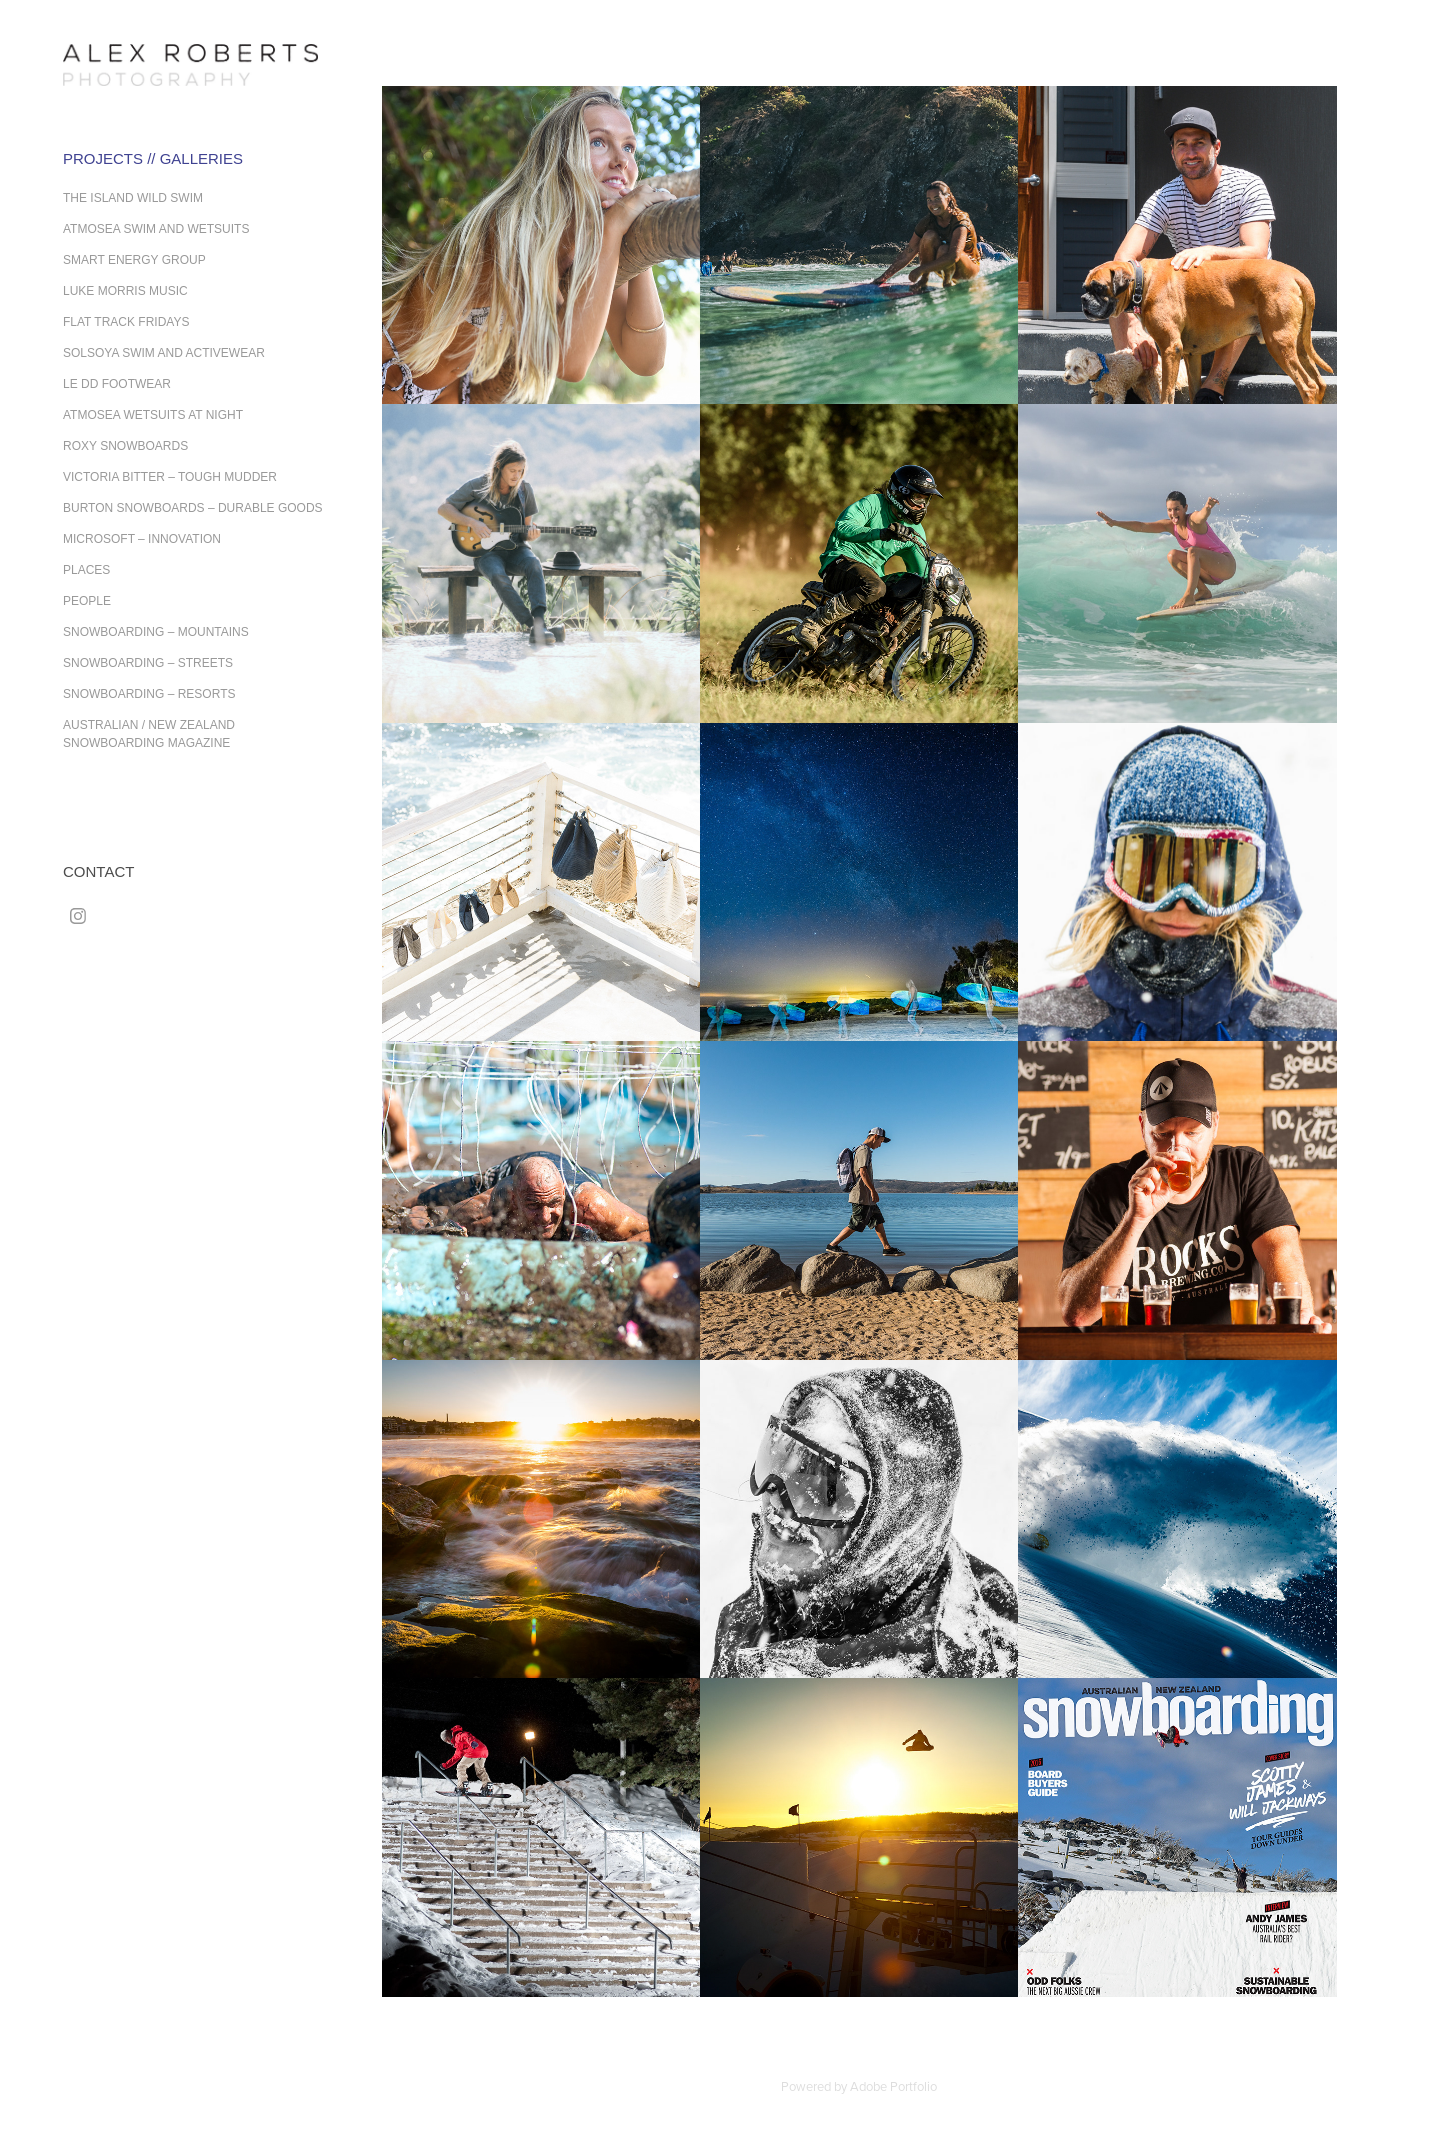  Describe the element at coordinates (86, 570) in the screenshot. I see `Places` at that location.